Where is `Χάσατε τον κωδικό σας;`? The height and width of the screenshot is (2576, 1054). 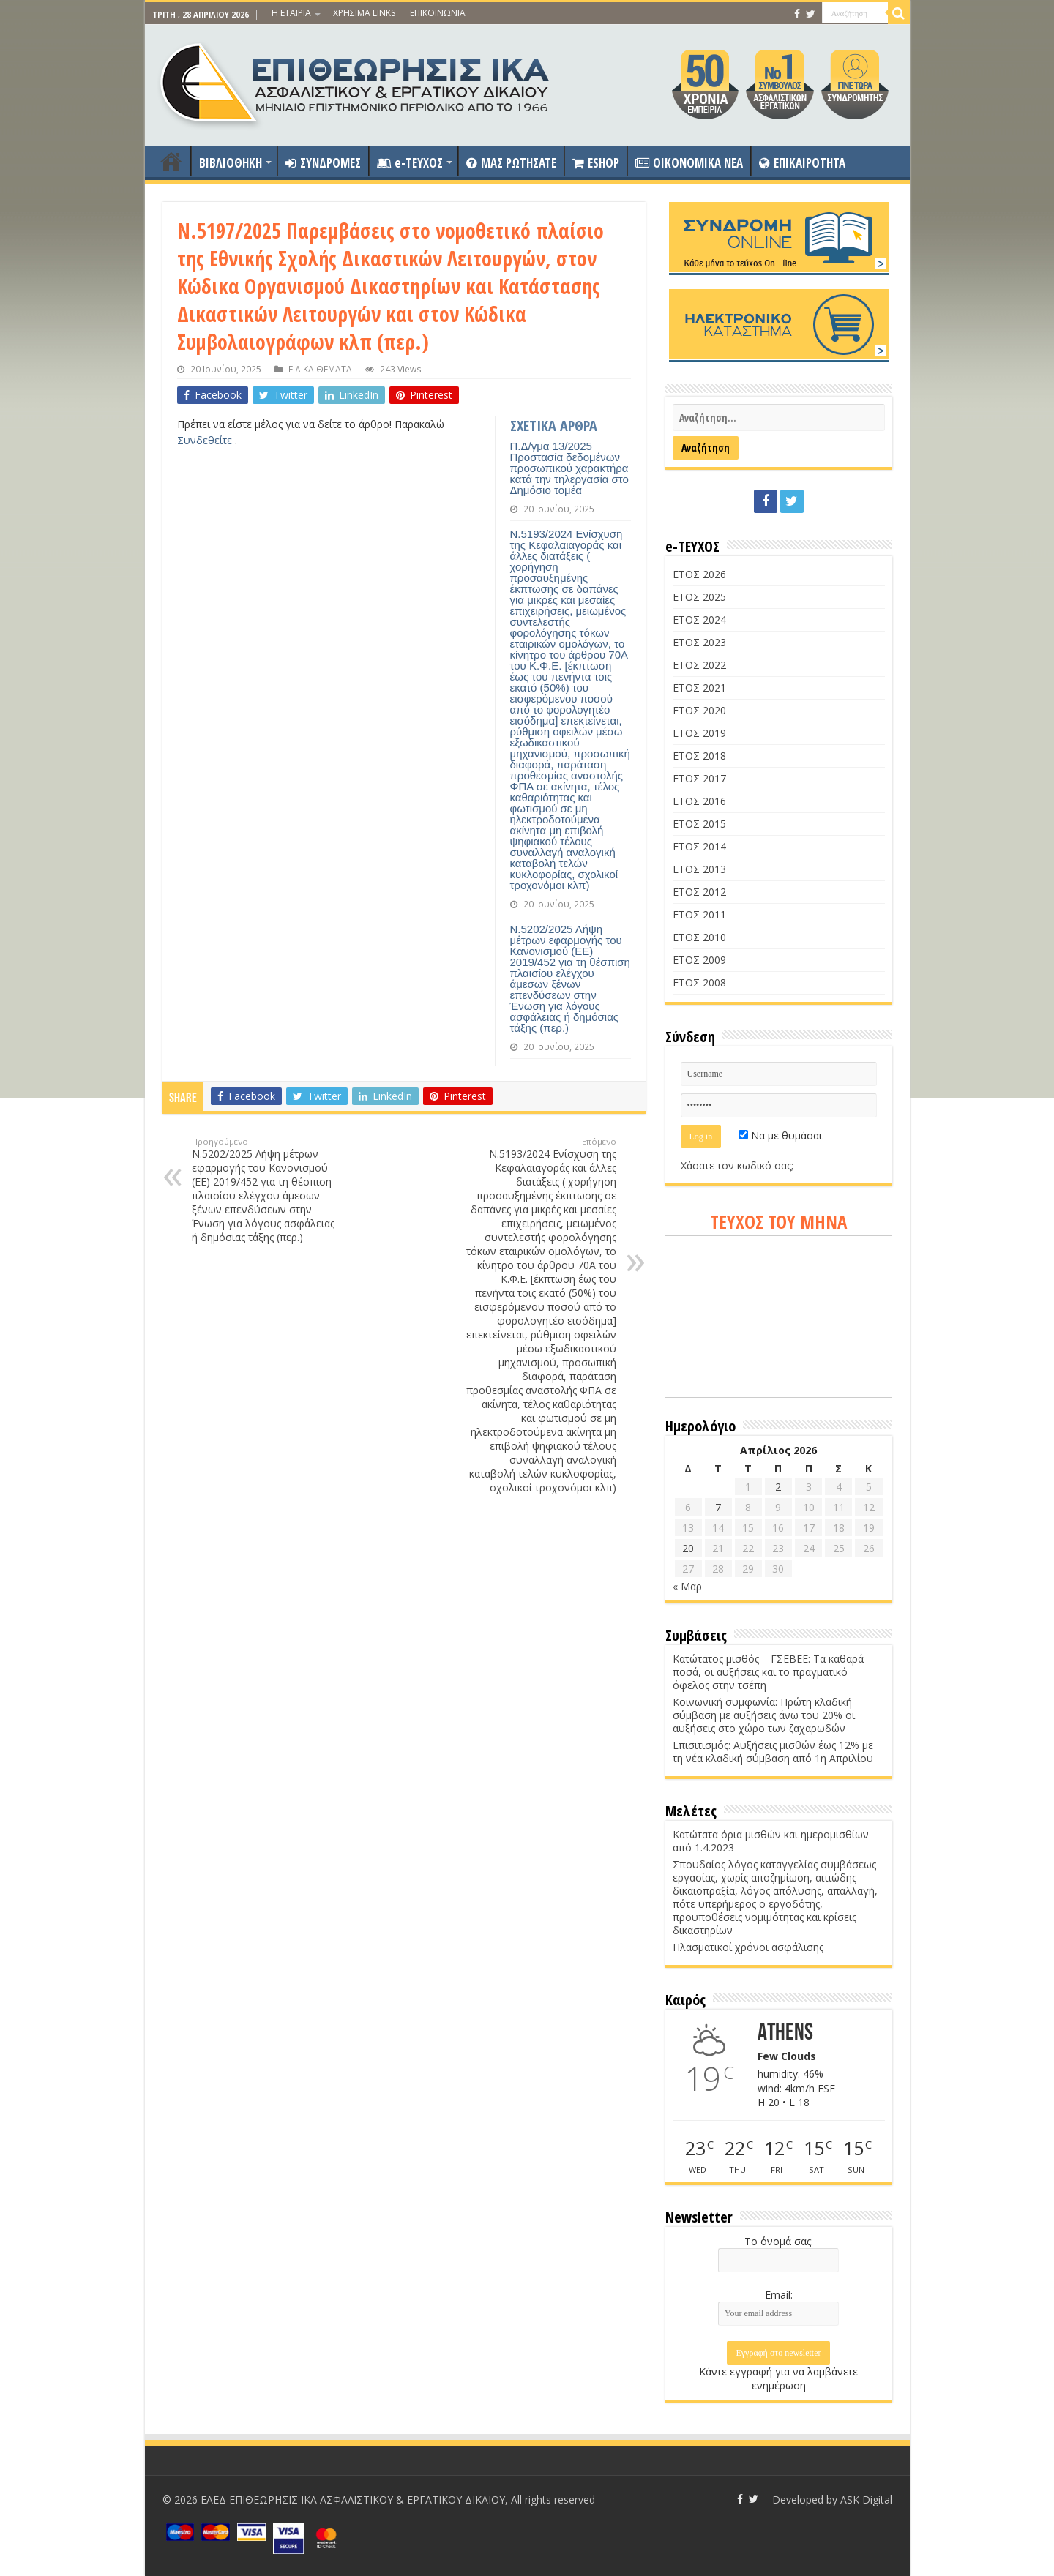
Χάσατε τον κωδικό σας; is located at coordinates (737, 1165).